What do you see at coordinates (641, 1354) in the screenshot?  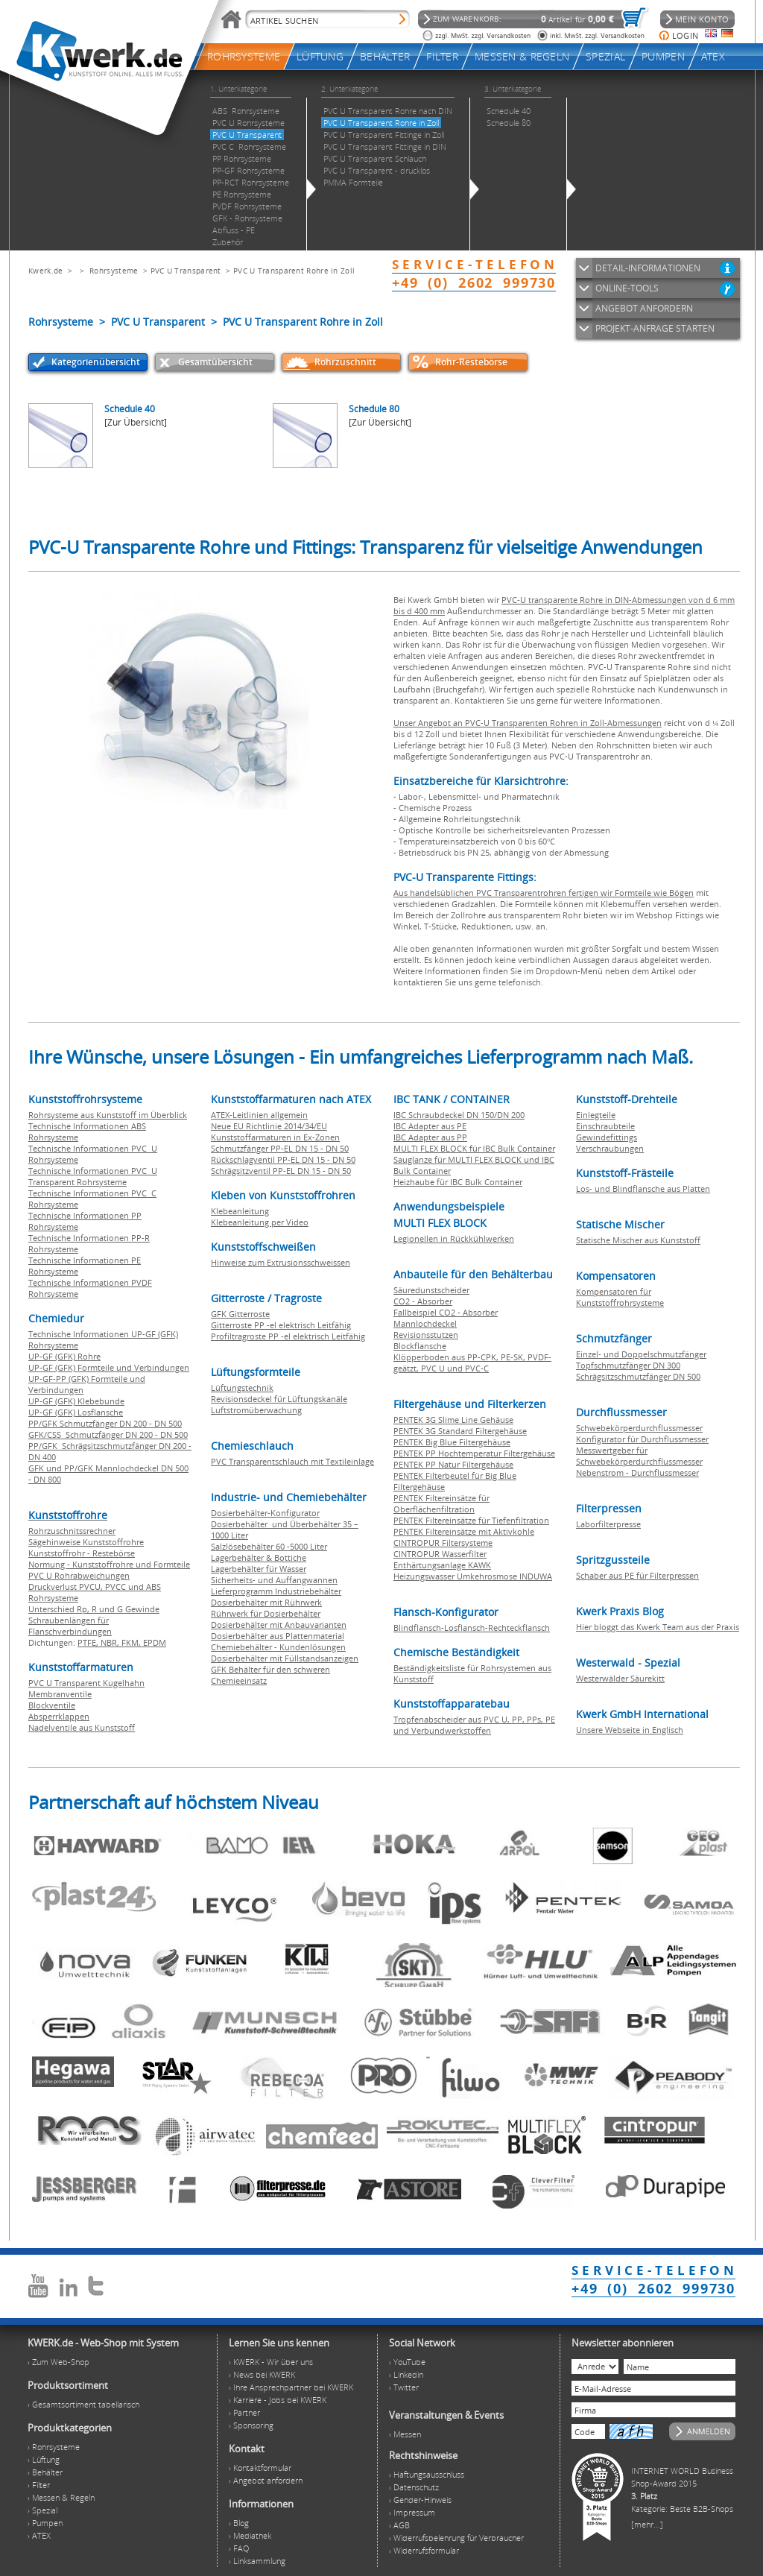 I see `Einzel- und Doppelschmutzfänger` at bounding box center [641, 1354].